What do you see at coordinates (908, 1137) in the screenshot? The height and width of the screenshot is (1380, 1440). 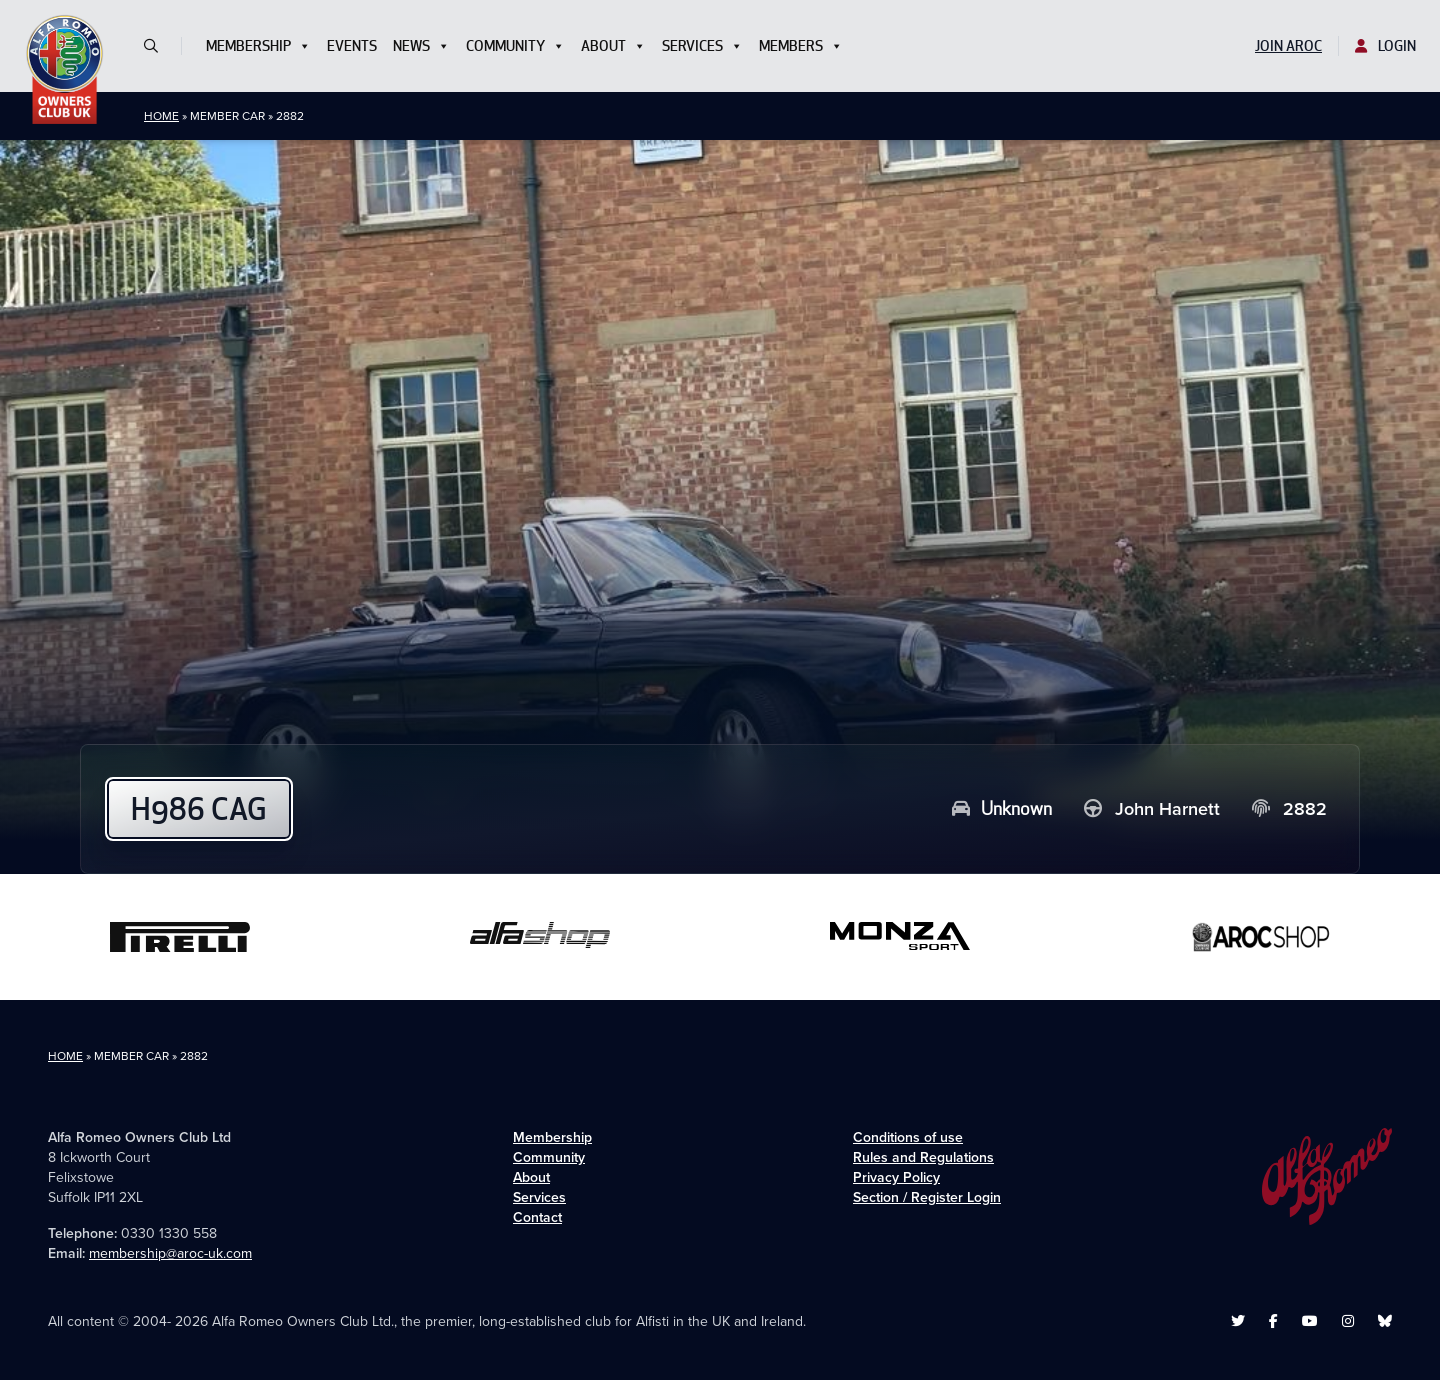 I see `Conditions of use` at bounding box center [908, 1137].